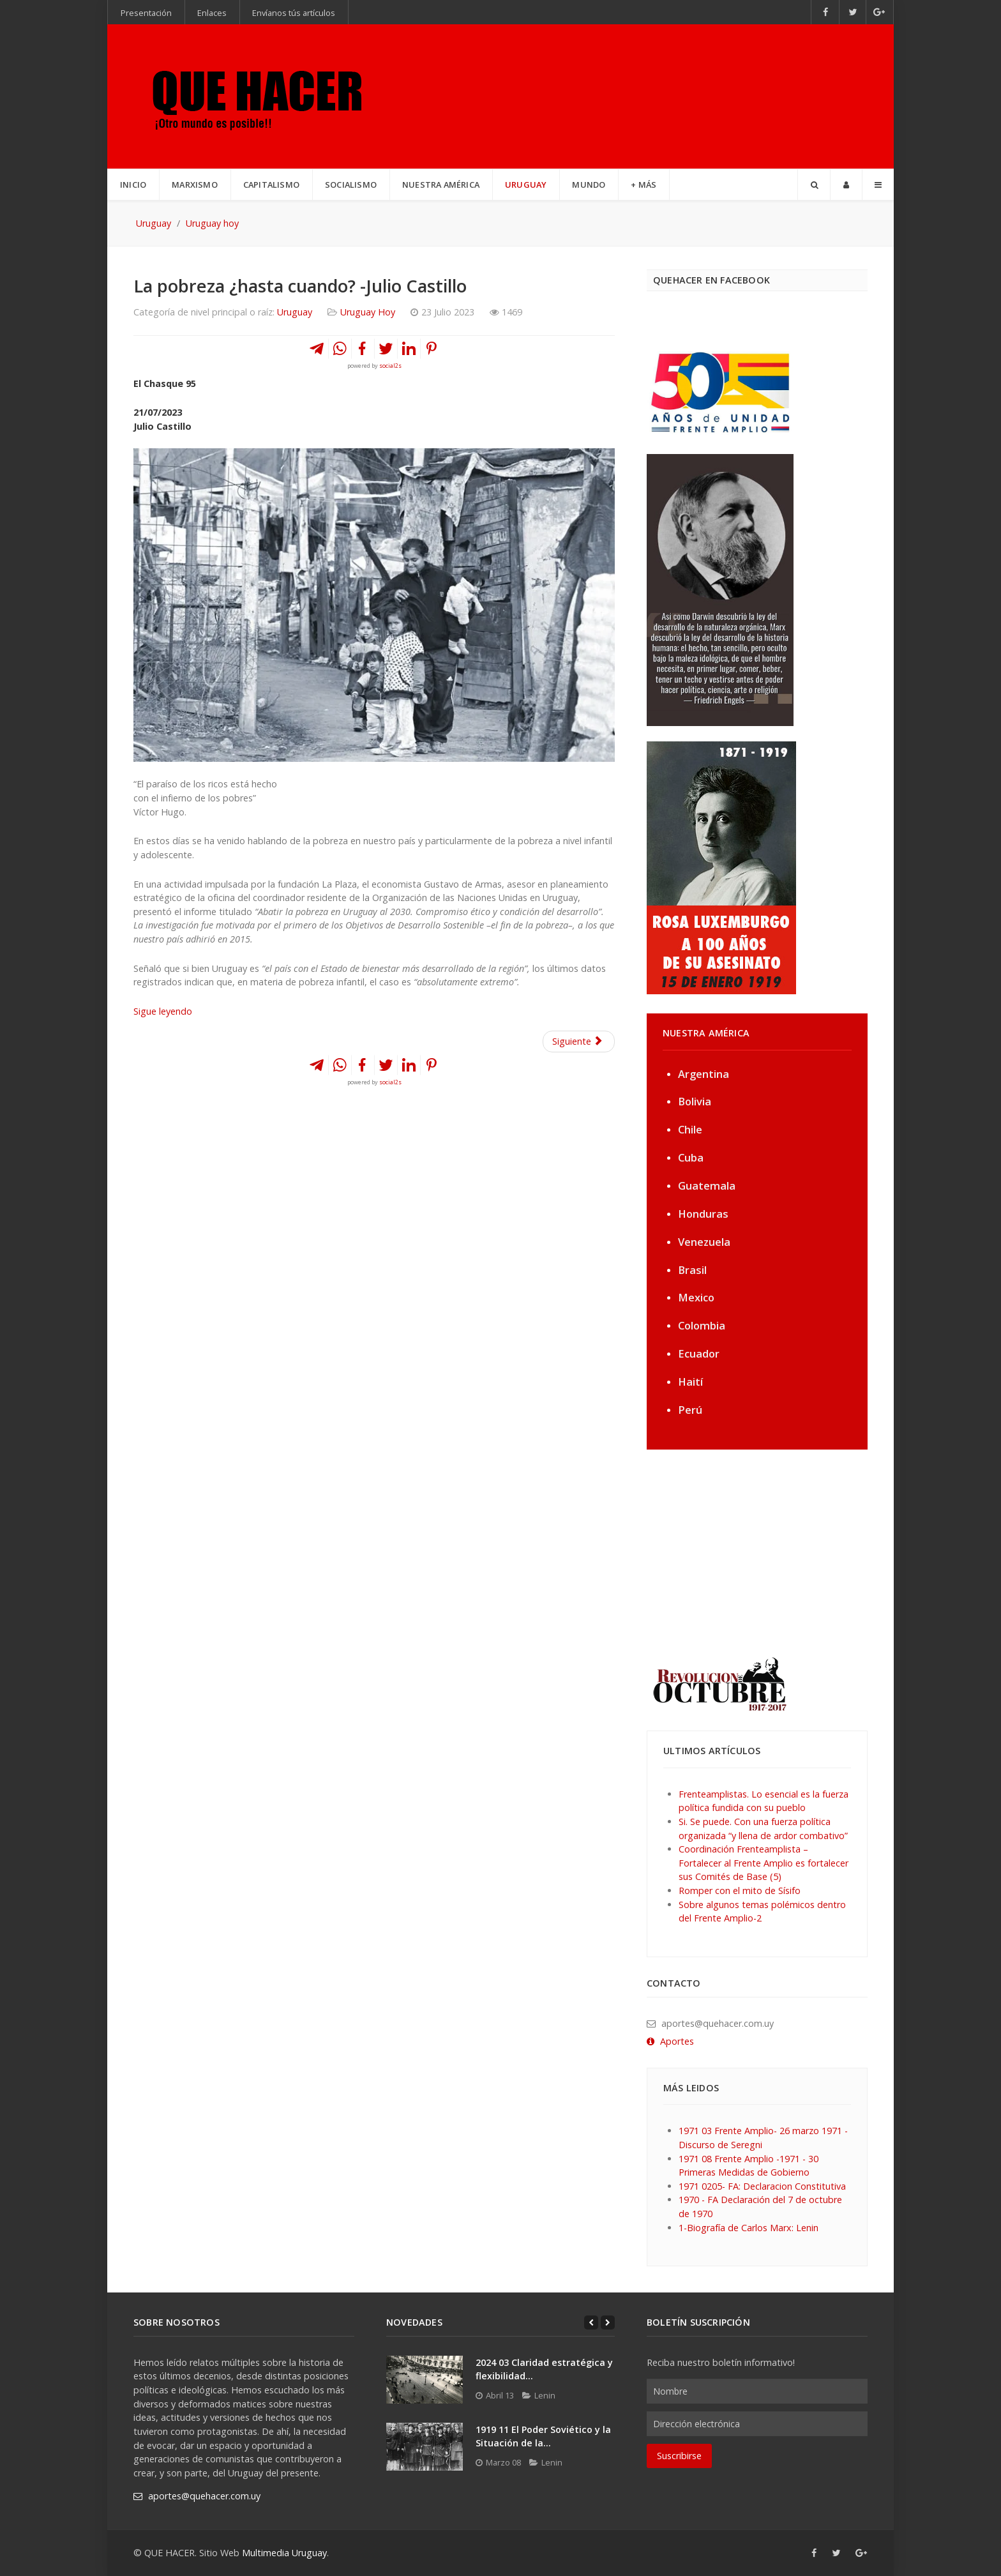  Describe the element at coordinates (367, 312) in the screenshot. I see `Uruguay Hoy` at that location.